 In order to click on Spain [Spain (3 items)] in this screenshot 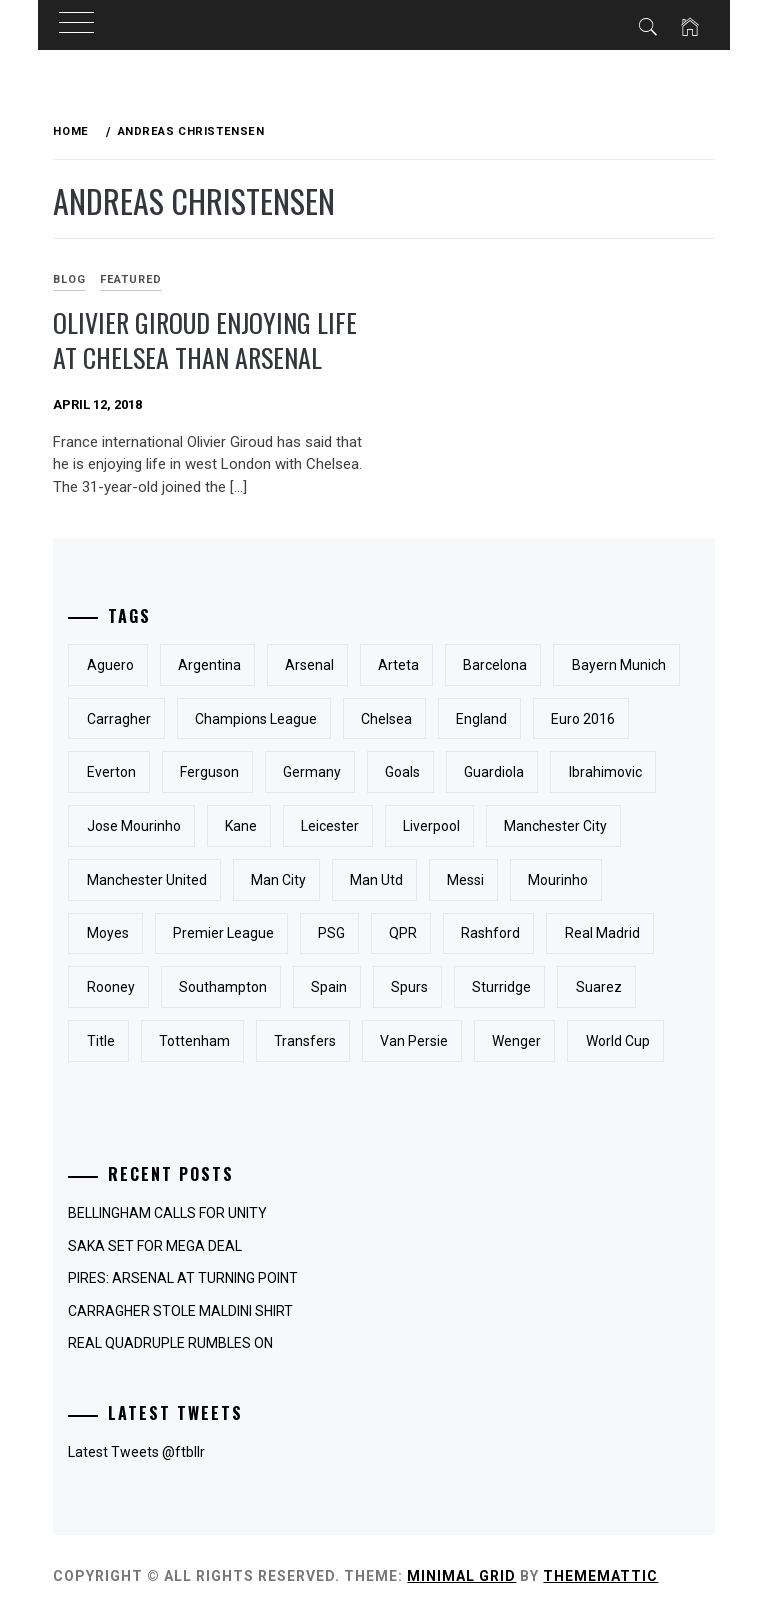, I will do `click(329, 987)`.